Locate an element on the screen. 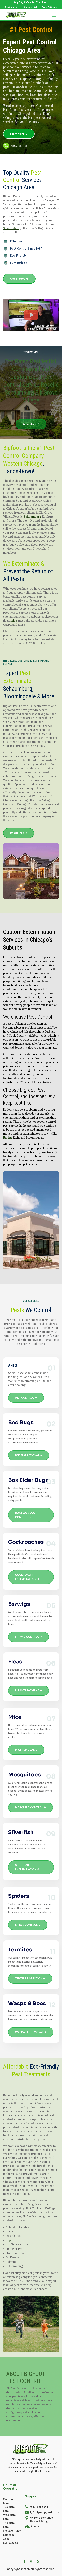 This screenshot has width=62, height=2576. Bloomingdale is located at coordinates (19, 696).